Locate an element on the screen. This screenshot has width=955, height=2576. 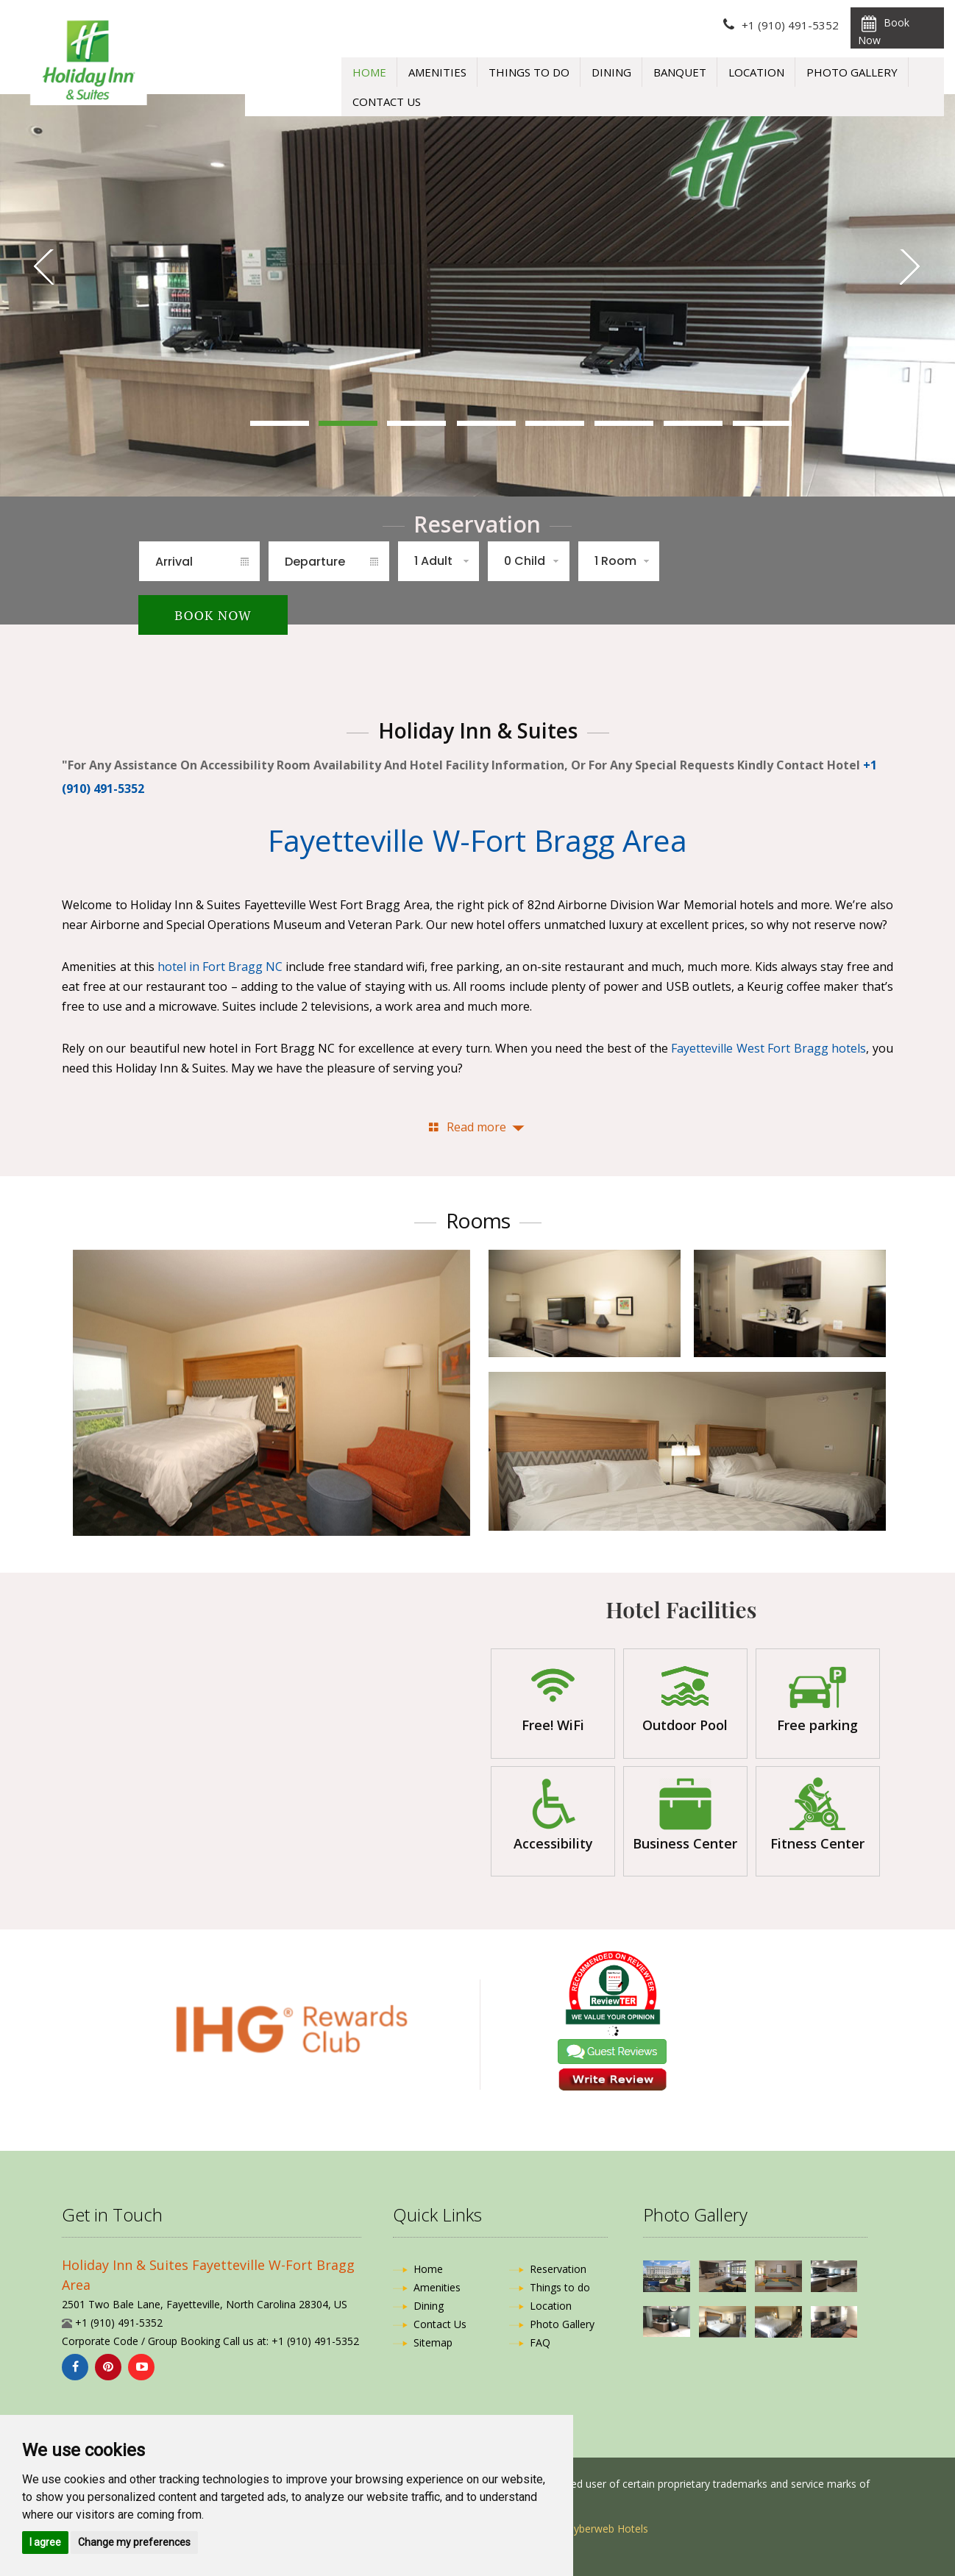
Sitemap is located at coordinates (432, 2342).